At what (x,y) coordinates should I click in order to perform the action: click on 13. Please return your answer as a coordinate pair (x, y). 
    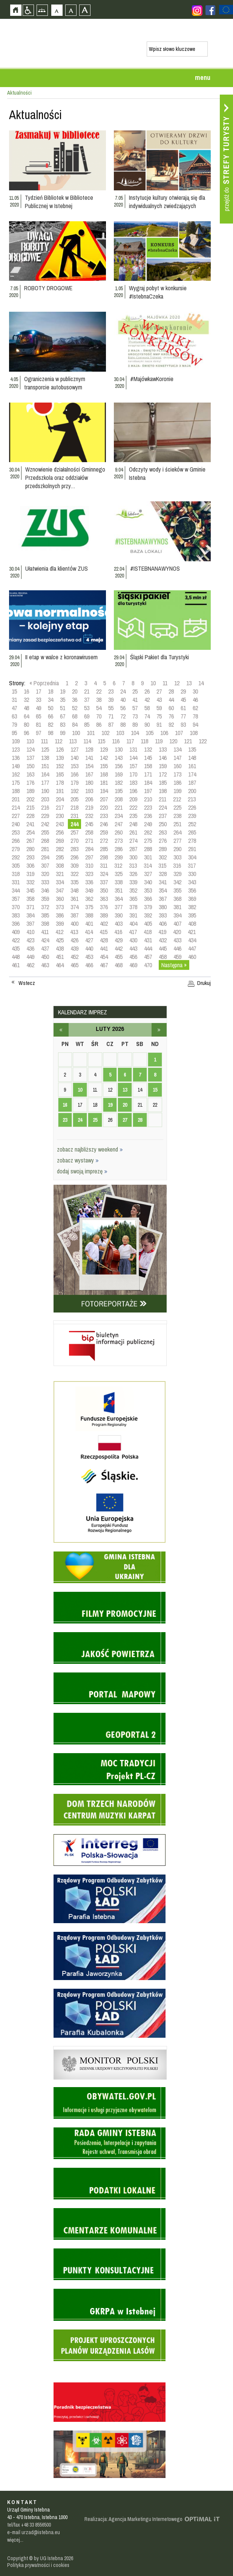
    Looking at the image, I should click on (189, 683).